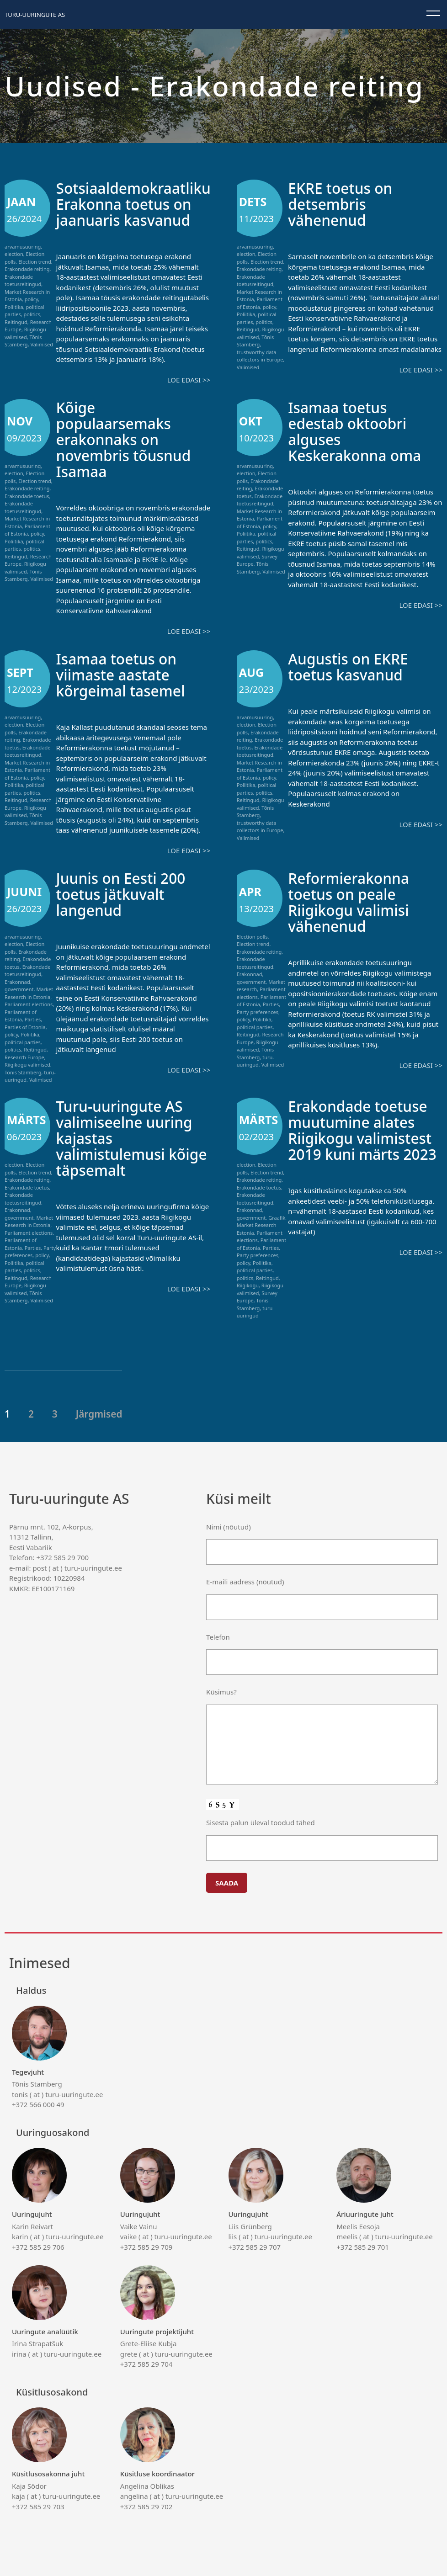  What do you see at coordinates (23, 246) in the screenshot?
I see `arvamusuuring` at bounding box center [23, 246].